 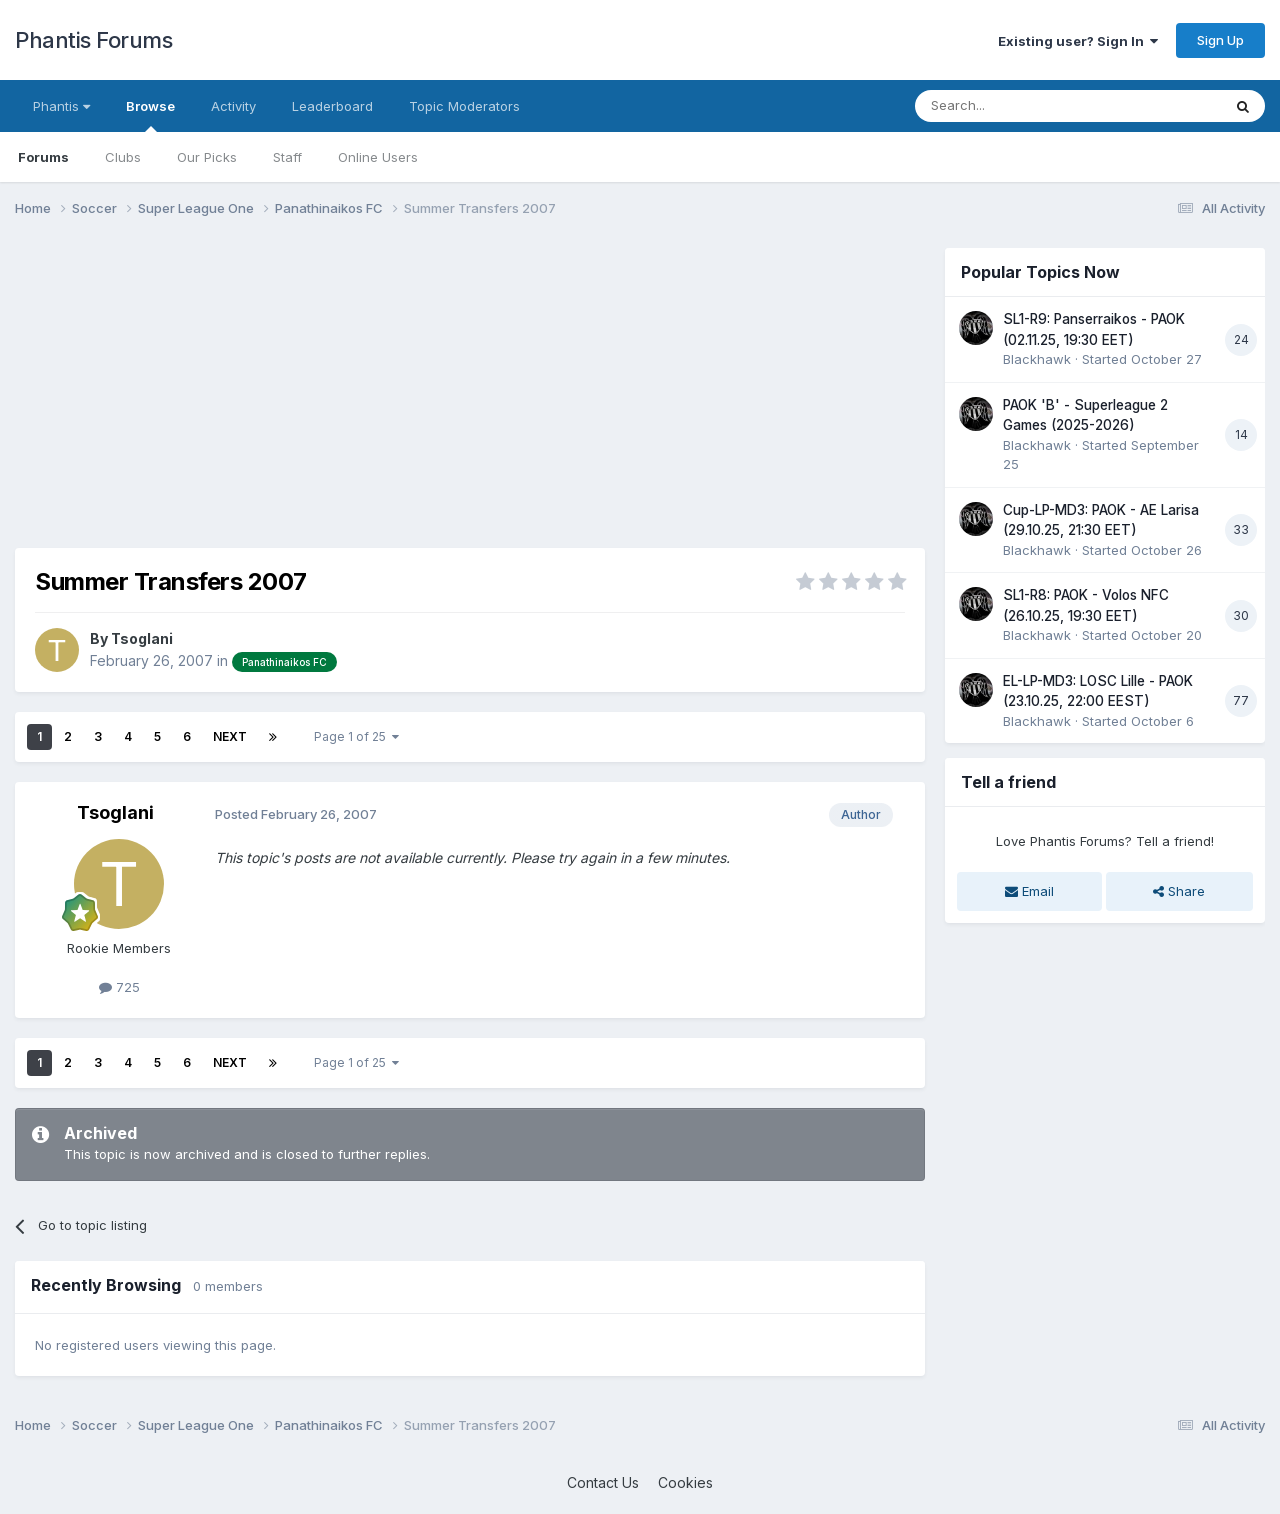 What do you see at coordinates (150, 115) in the screenshot?
I see `Browse` at bounding box center [150, 115].